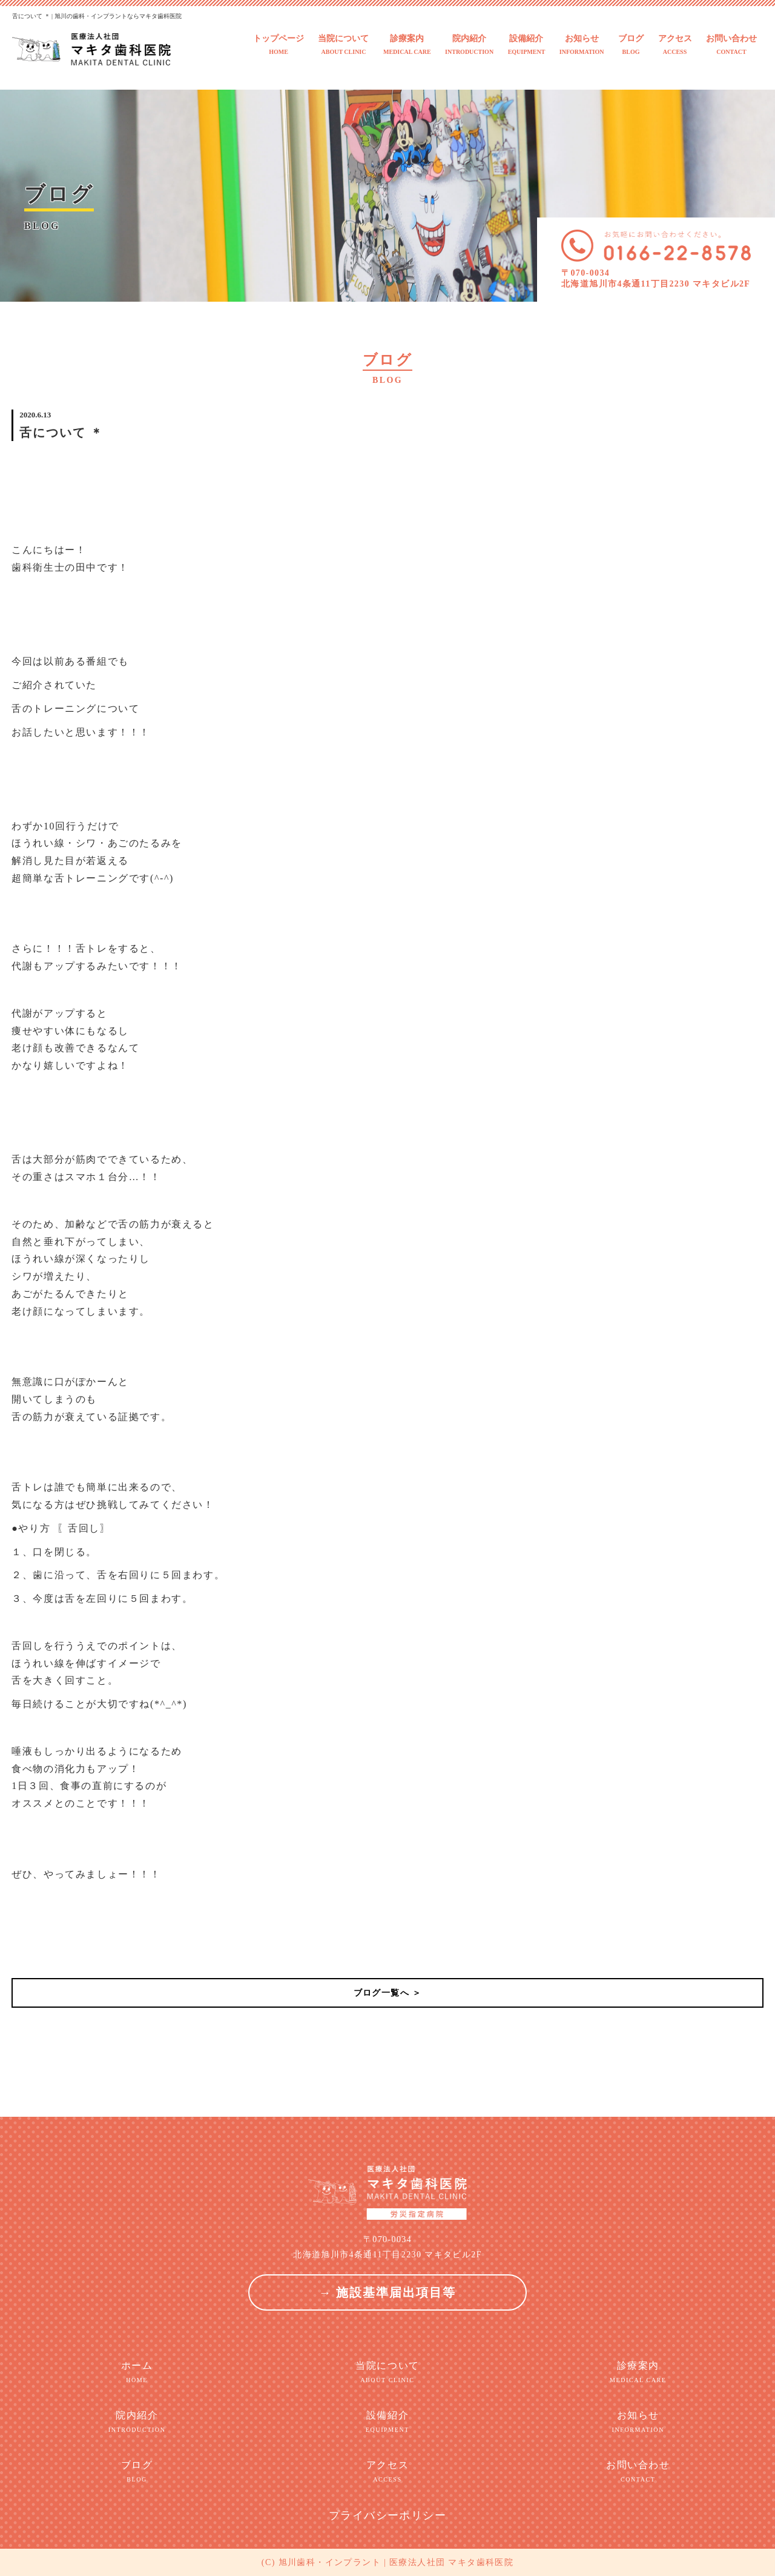 Image resolution: width=775 pixels, height=2576 pixels. What do you see at coordinates (388, 1992) in the screenshot?
I see `ブログ一覧へ ＞` at bounding box center [388, 1992].